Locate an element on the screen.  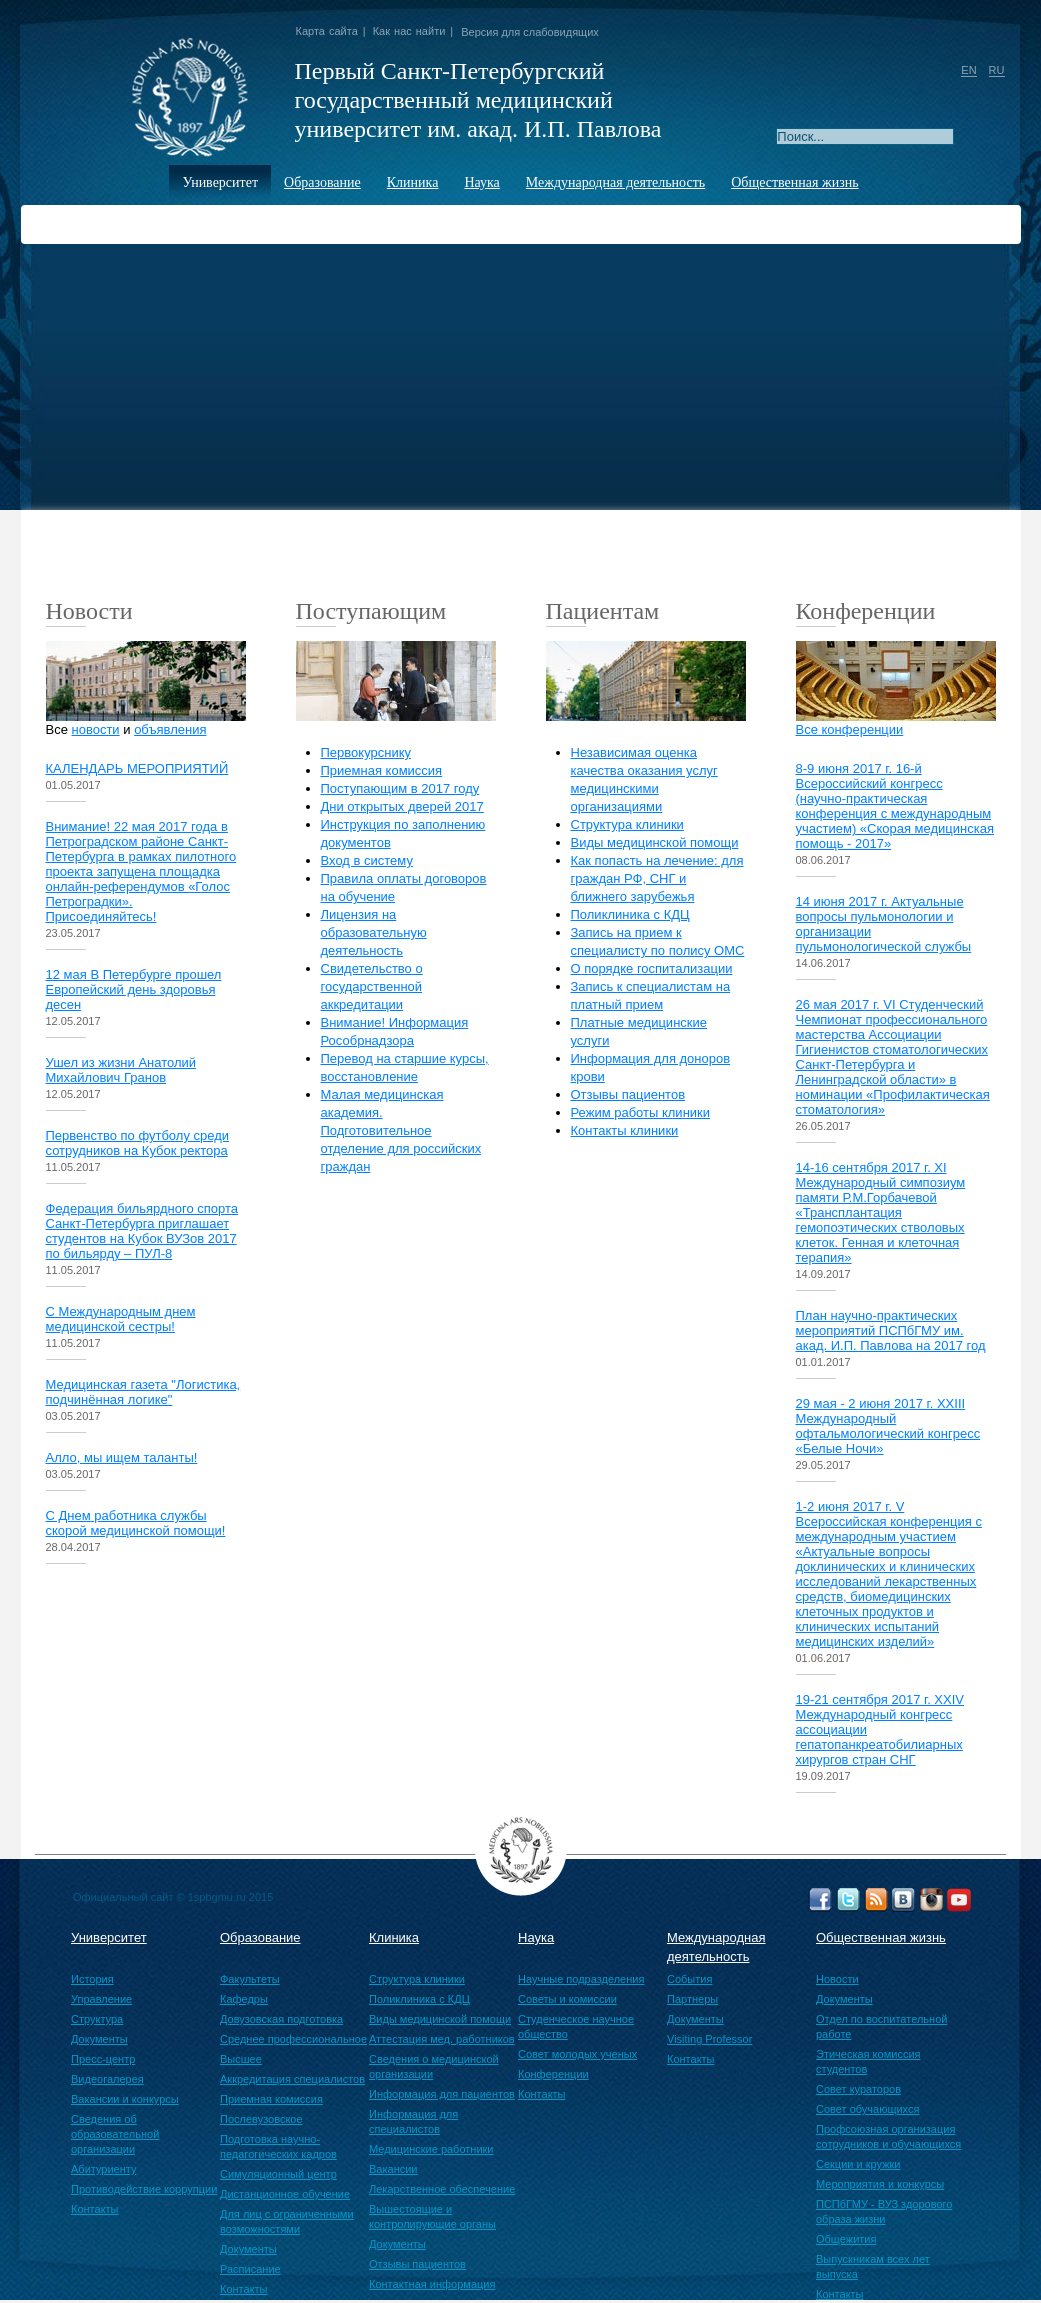
Профсоюзная организация сотрудников и обучающихся is located at coordinates (888, 2136).